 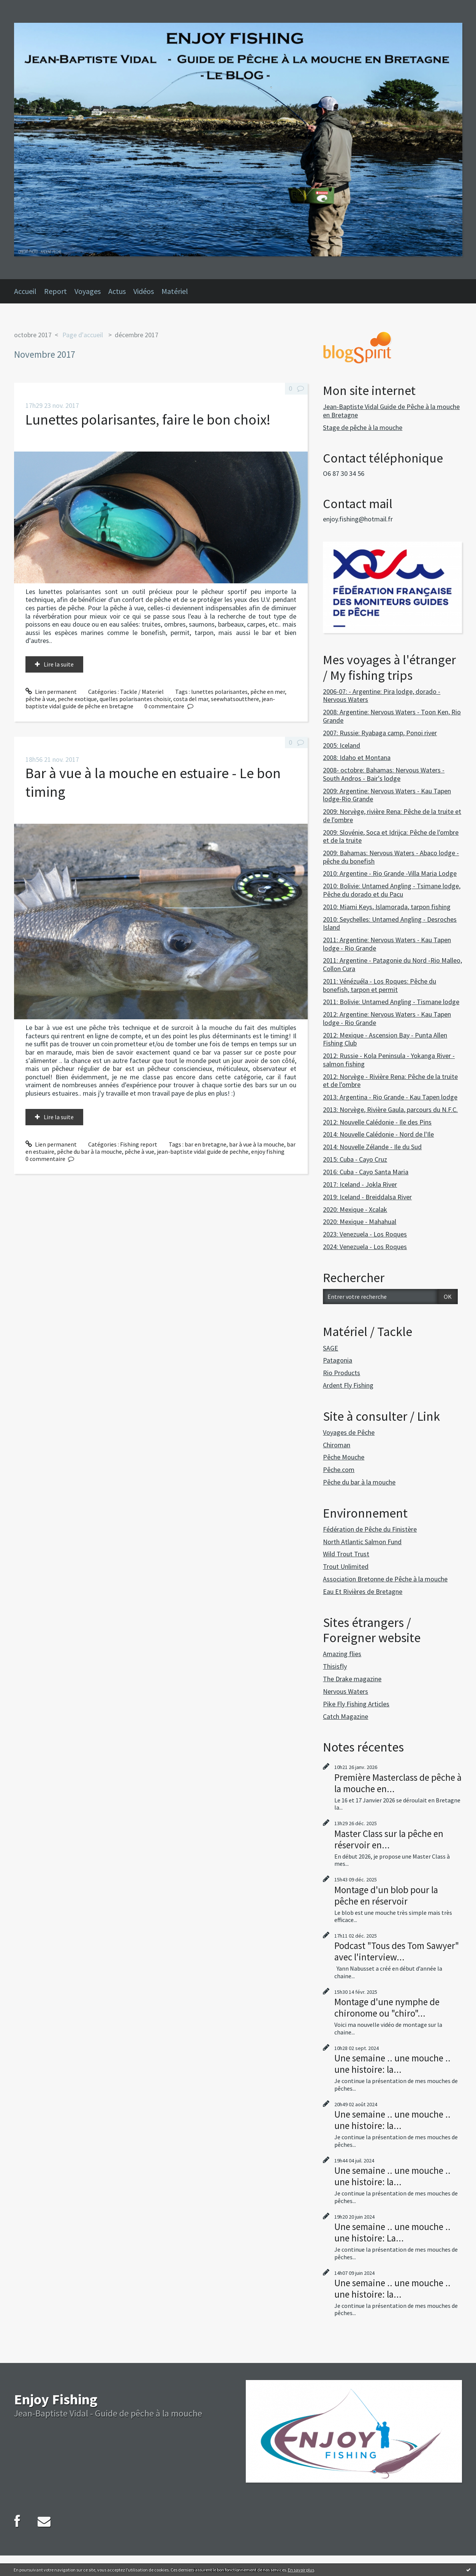 What do you see at coordinates (359, 1221) in the screenshot?
I see `2020: Mexique - Mahahual` at bounding box center [359, 1221].